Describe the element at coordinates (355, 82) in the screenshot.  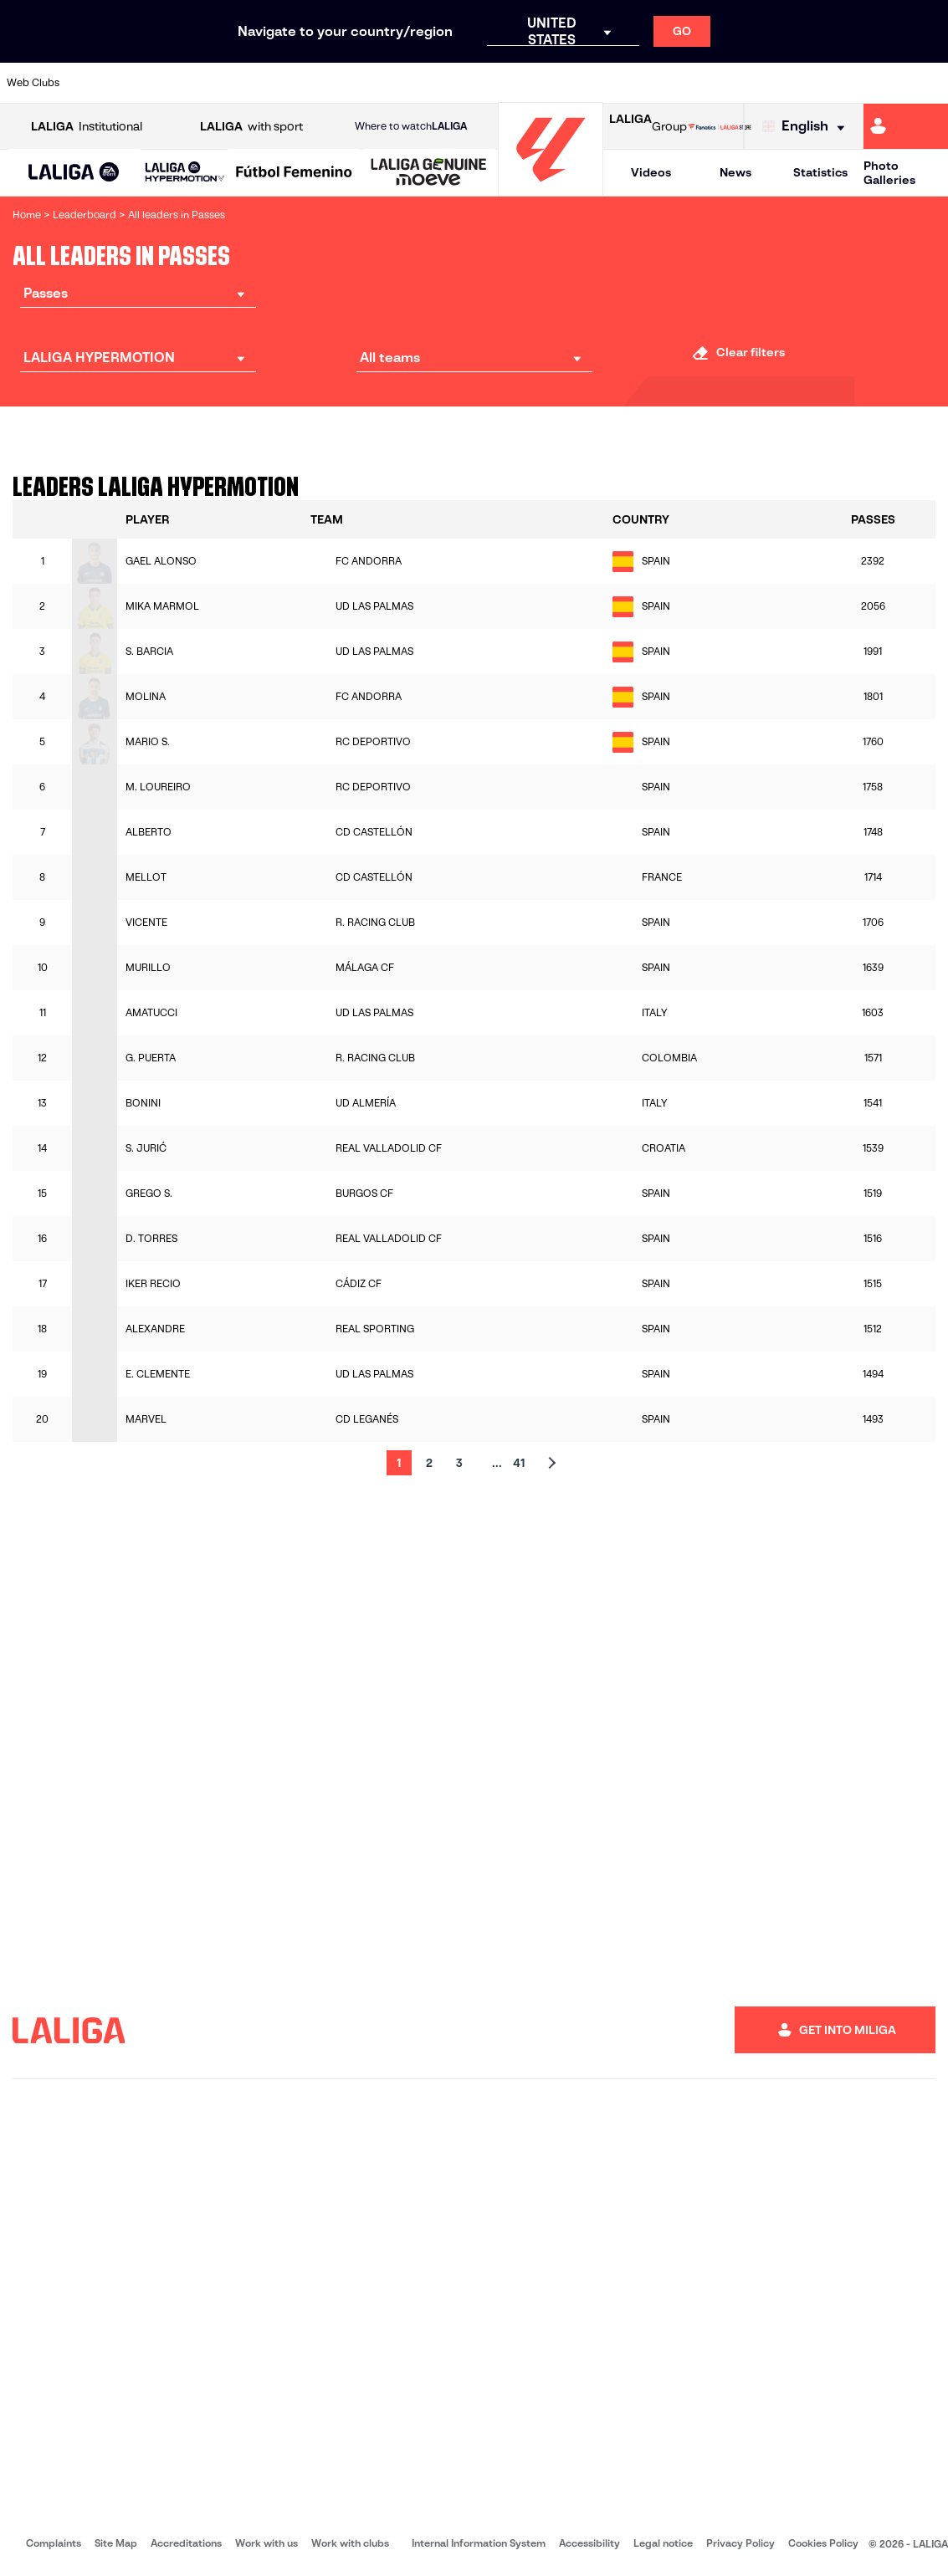
I see `[Go to https://www.getafecf.com/]` at that location.